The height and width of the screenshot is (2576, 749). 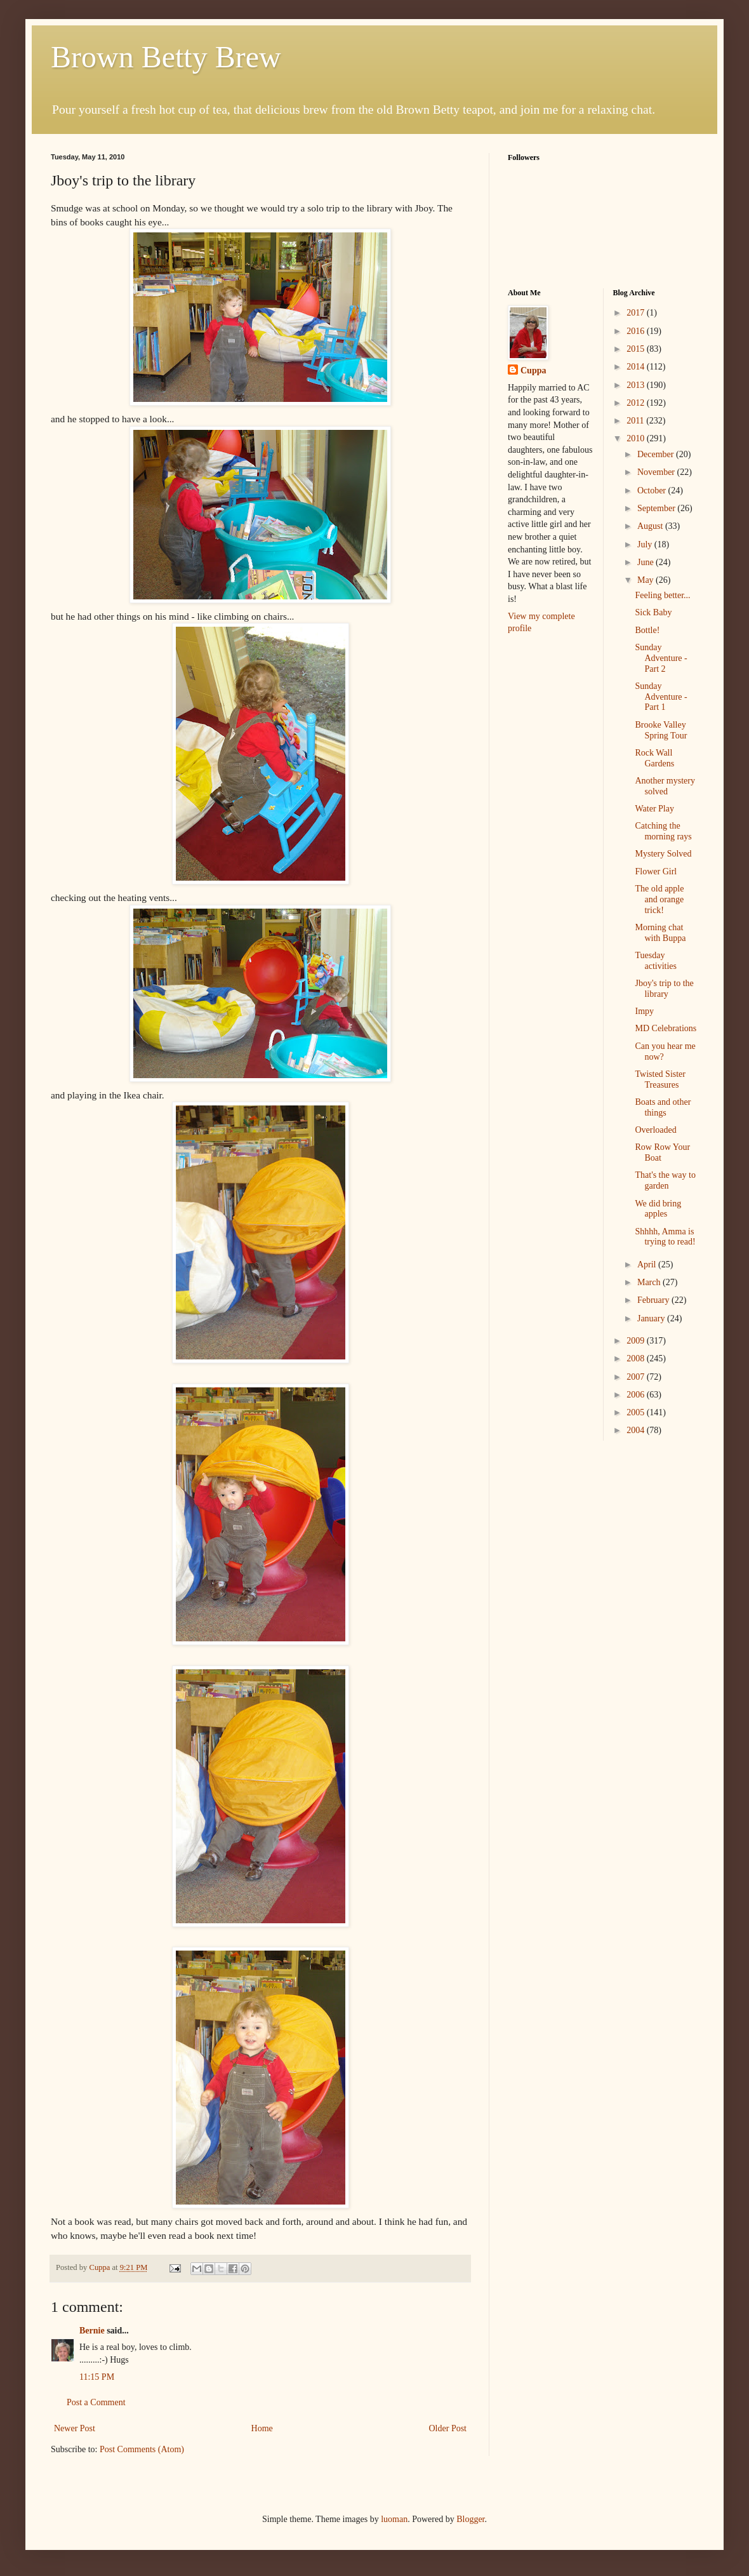 What do you see at coordinates (636, 366) in the screenshot?
I see `2014` at bounding box center [636, 366].